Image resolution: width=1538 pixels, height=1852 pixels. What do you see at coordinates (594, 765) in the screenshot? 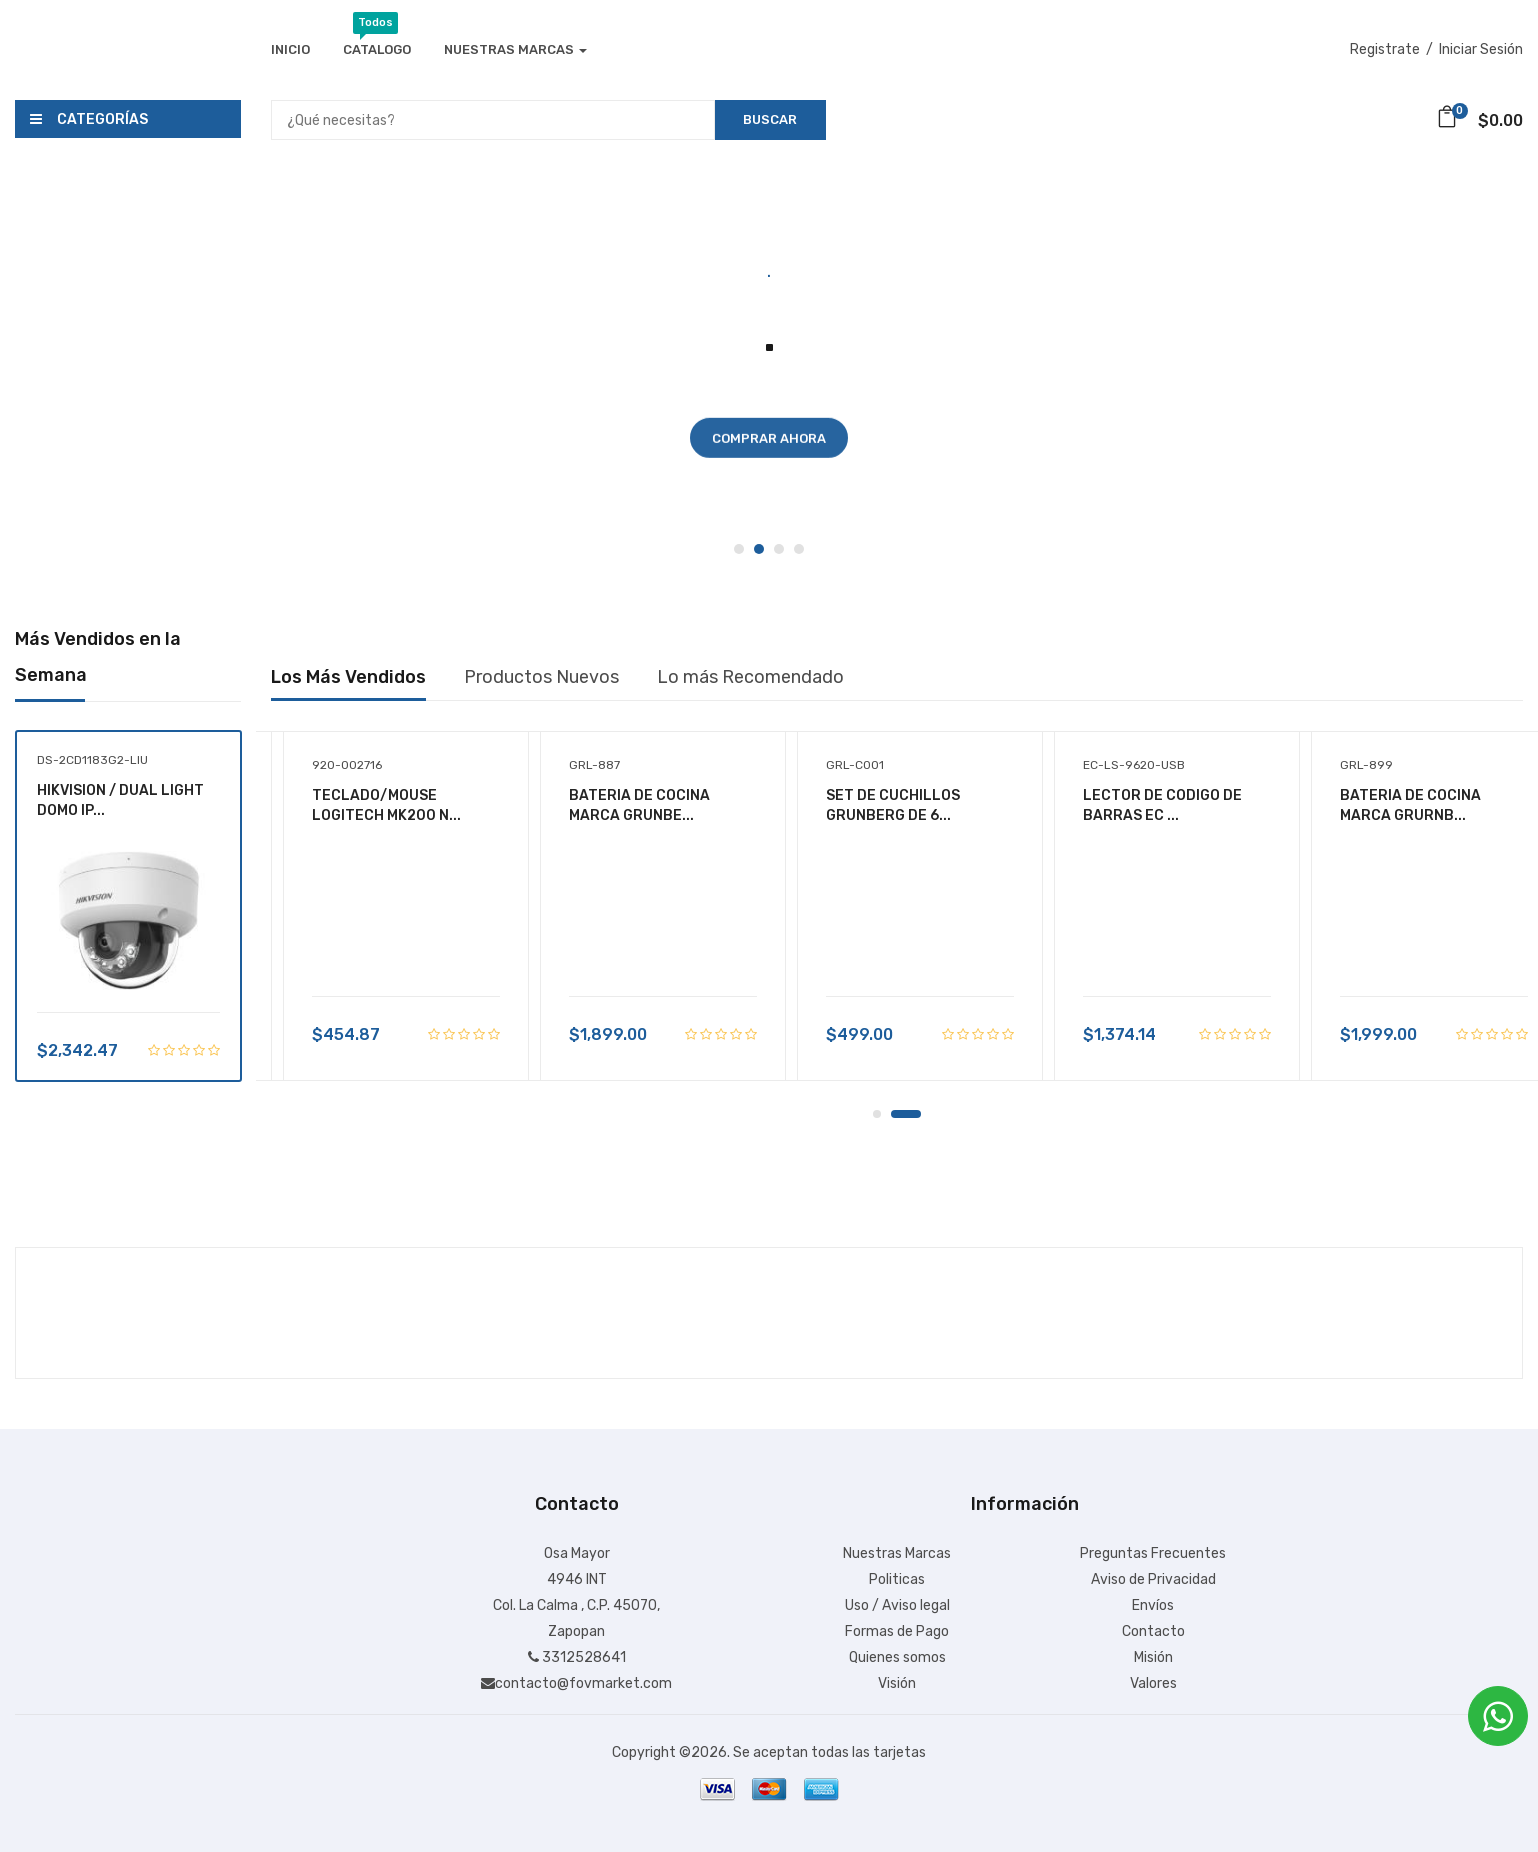
I see `GRL-887` at bounding box center [594, 765].